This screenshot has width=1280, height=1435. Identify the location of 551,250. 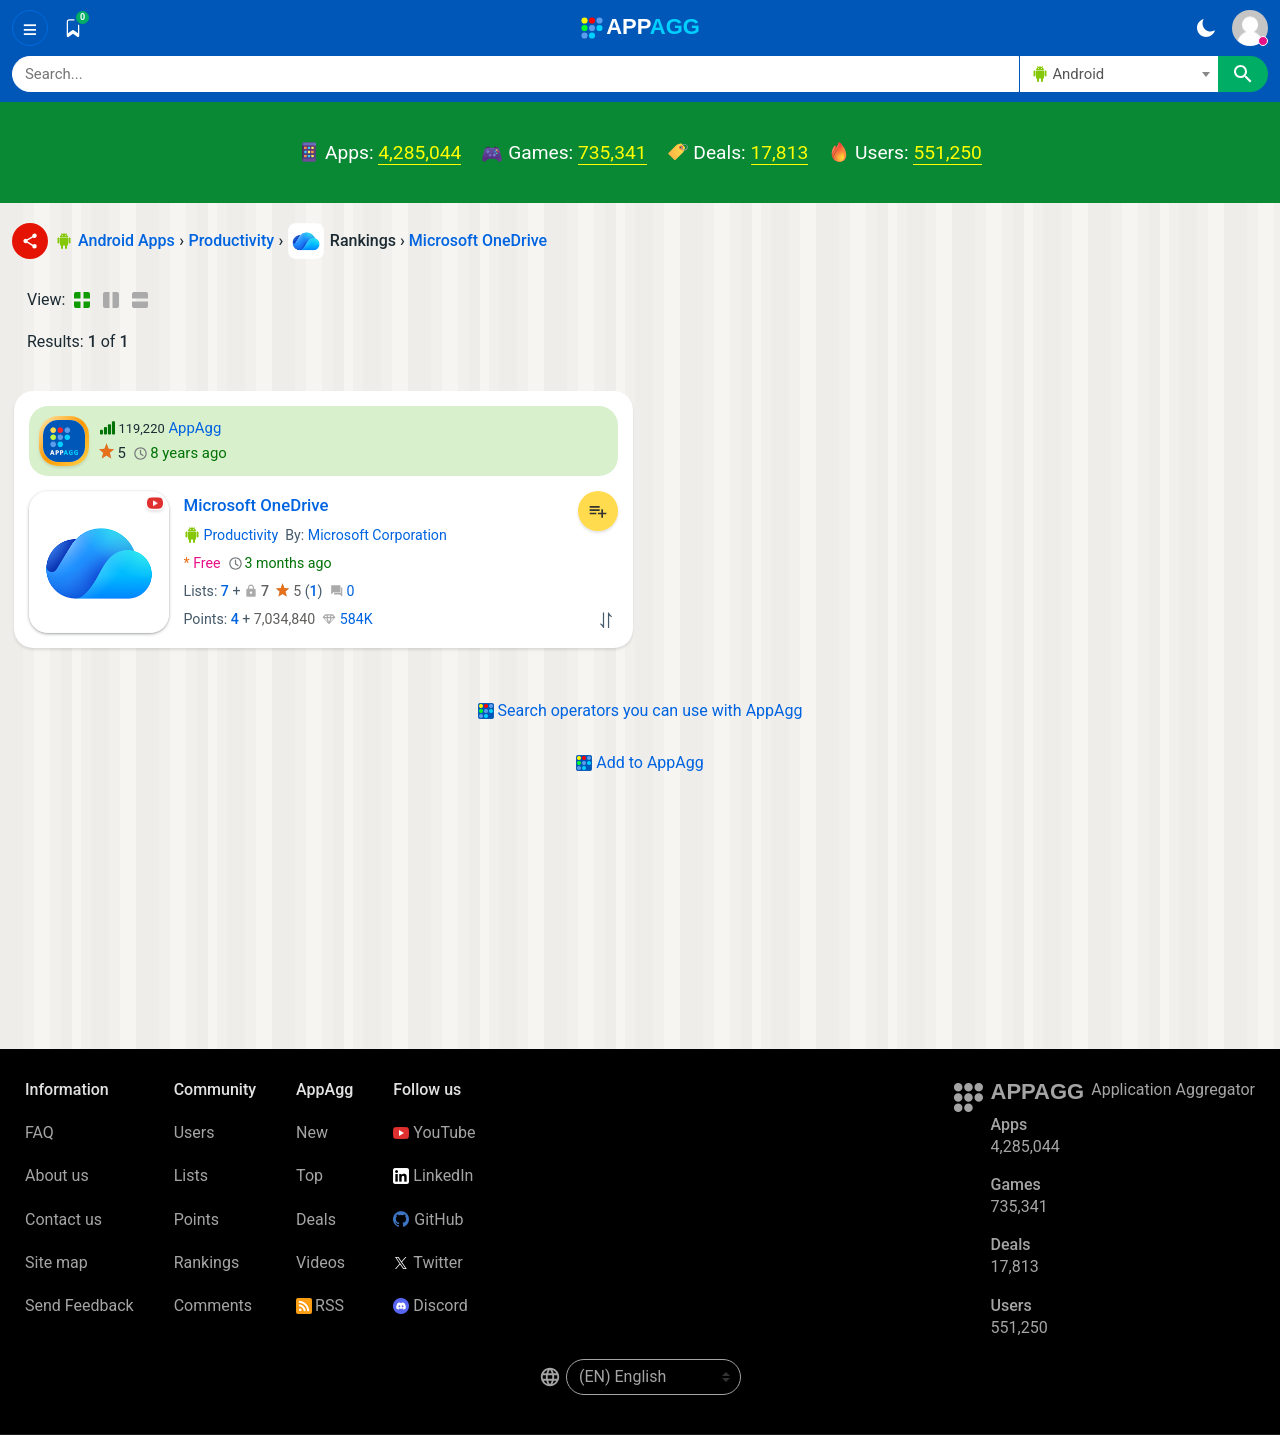
(947, 152).